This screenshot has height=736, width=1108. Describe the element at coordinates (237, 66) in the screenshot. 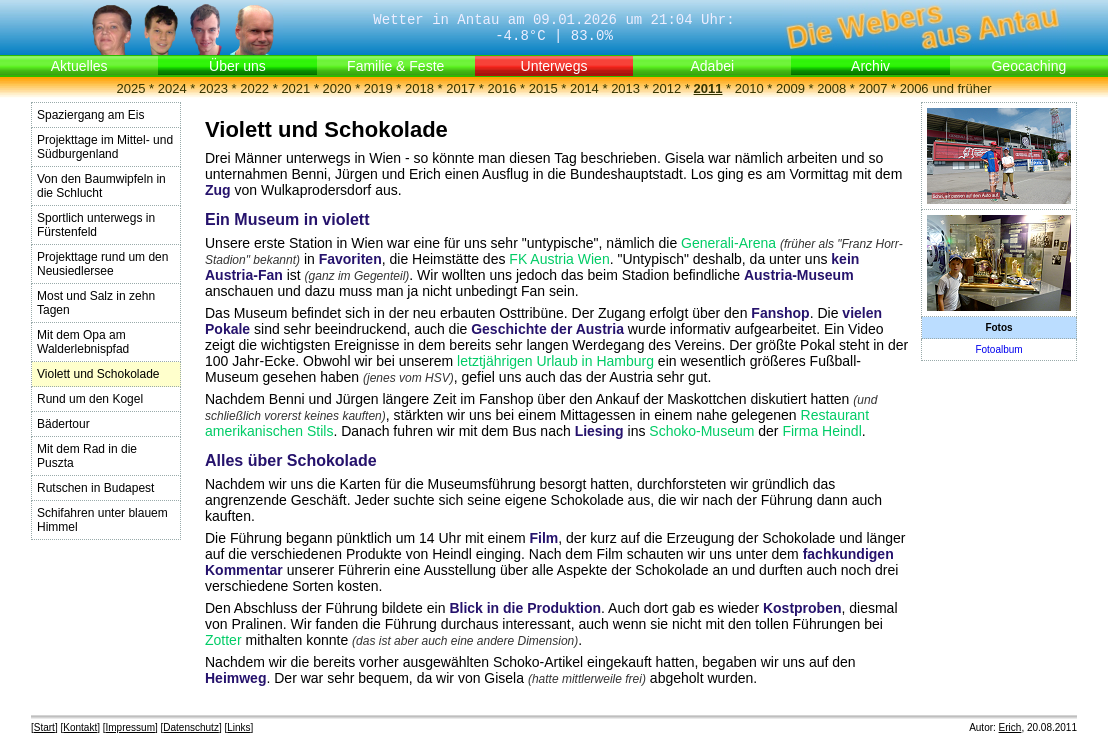

I see `Über uns` at that location.